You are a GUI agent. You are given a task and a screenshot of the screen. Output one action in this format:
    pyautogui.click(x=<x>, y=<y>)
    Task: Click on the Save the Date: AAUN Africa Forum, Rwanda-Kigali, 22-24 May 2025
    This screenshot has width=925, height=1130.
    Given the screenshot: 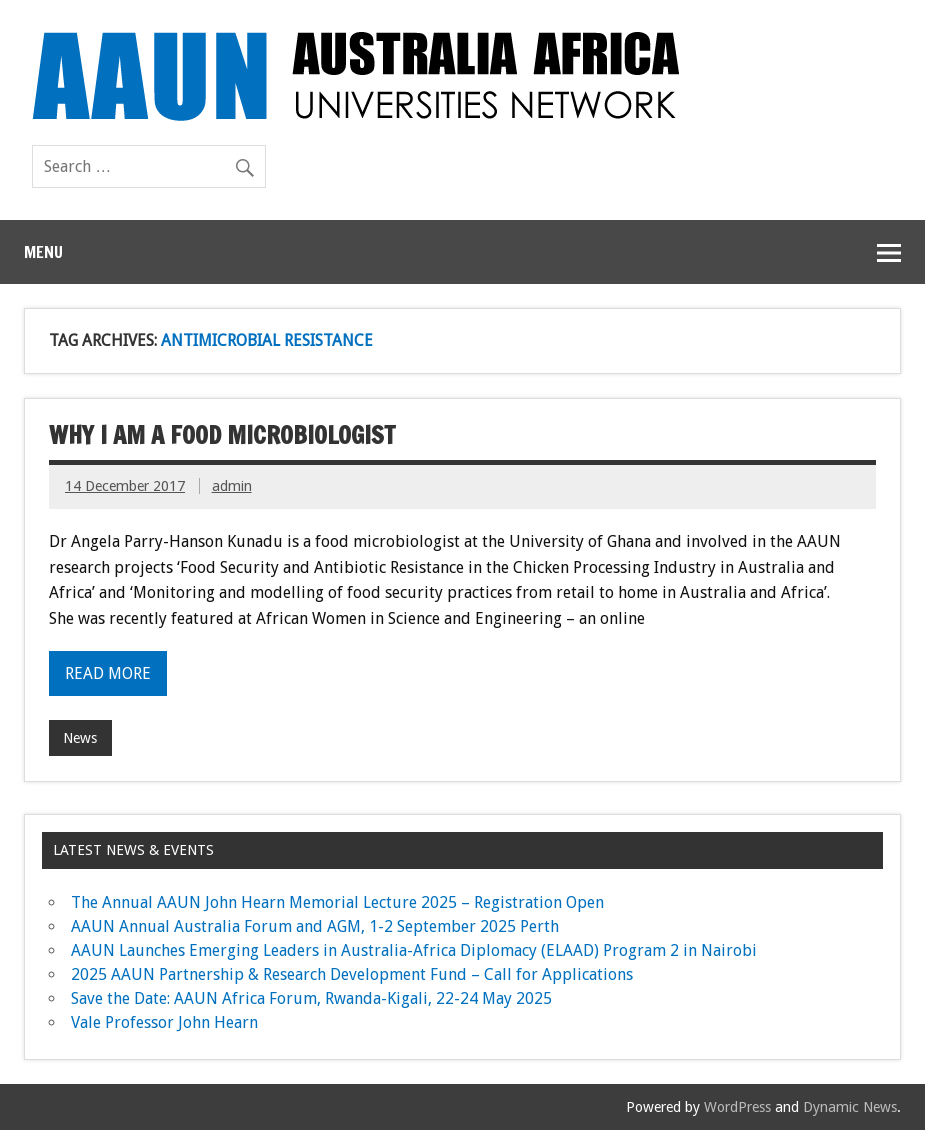 What is the action you would take?
    pyautogui.click(x=311, y=998)
    